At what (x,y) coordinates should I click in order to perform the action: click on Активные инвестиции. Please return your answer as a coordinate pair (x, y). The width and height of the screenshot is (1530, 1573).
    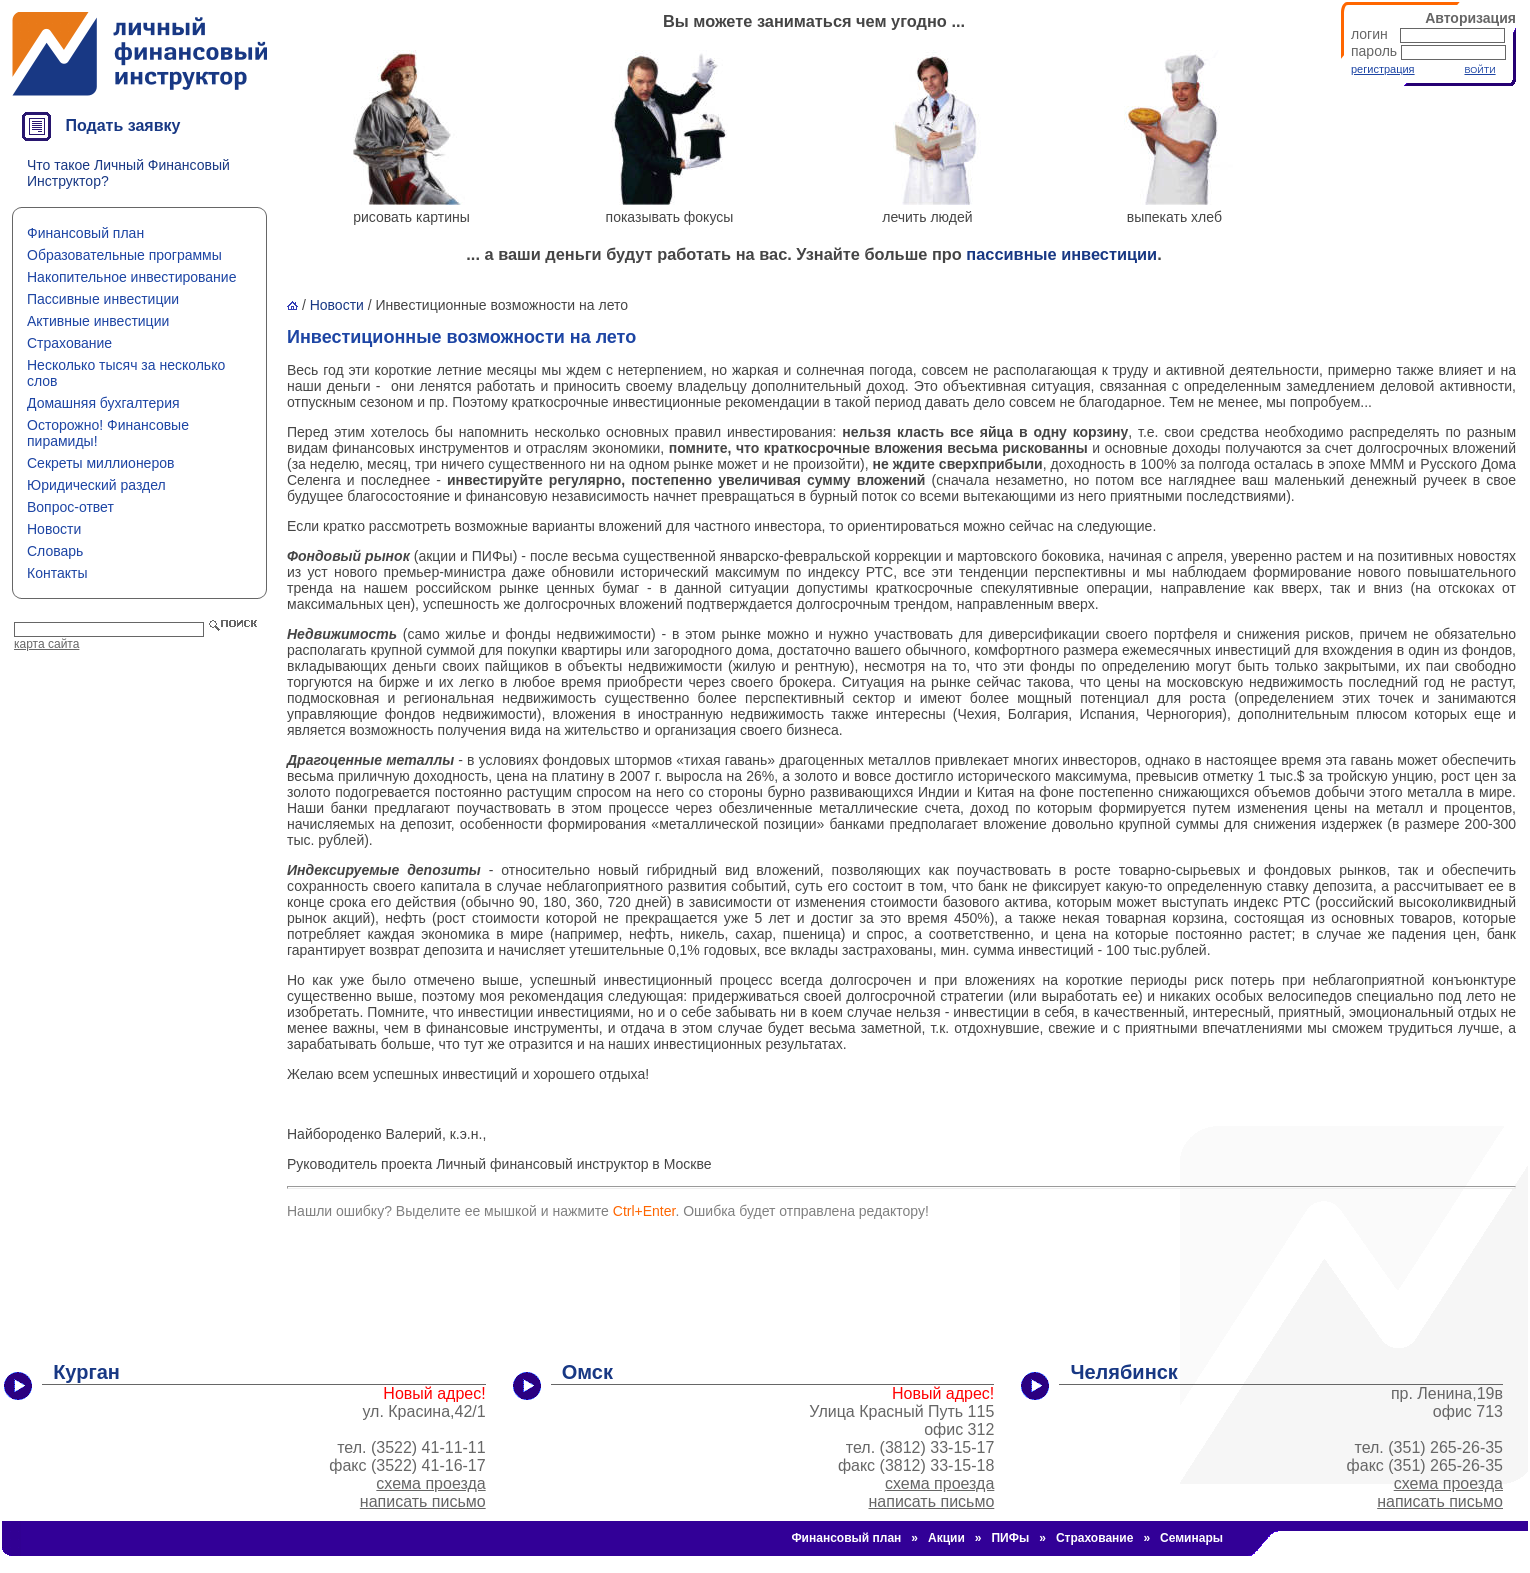
    Looking at the image, I should click on (98, 321).